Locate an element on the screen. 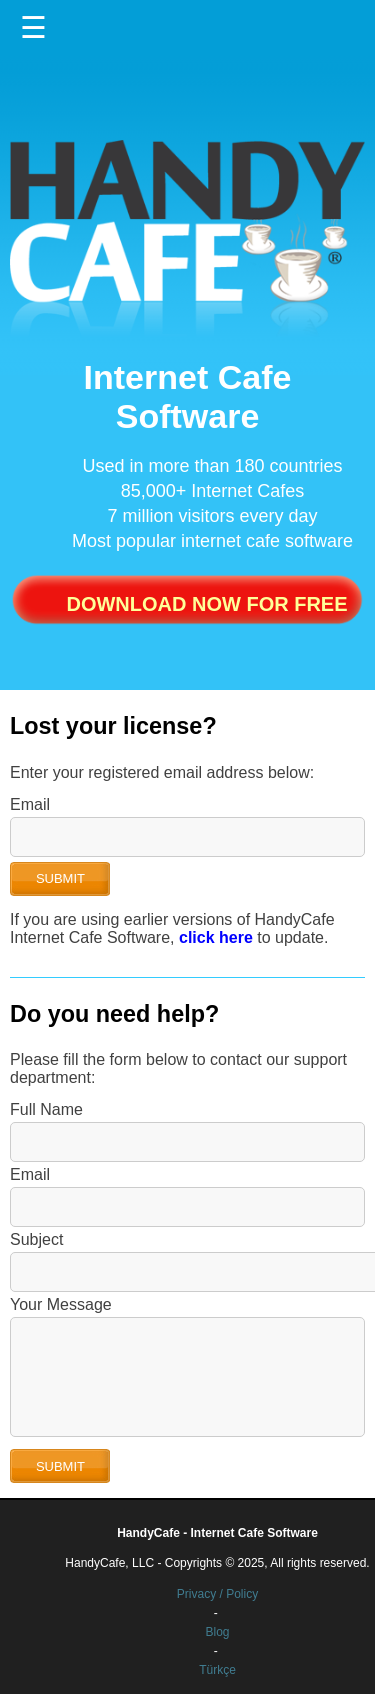 This screenshot has width=375, height=1694. Email is located at coordinates (30, 804).